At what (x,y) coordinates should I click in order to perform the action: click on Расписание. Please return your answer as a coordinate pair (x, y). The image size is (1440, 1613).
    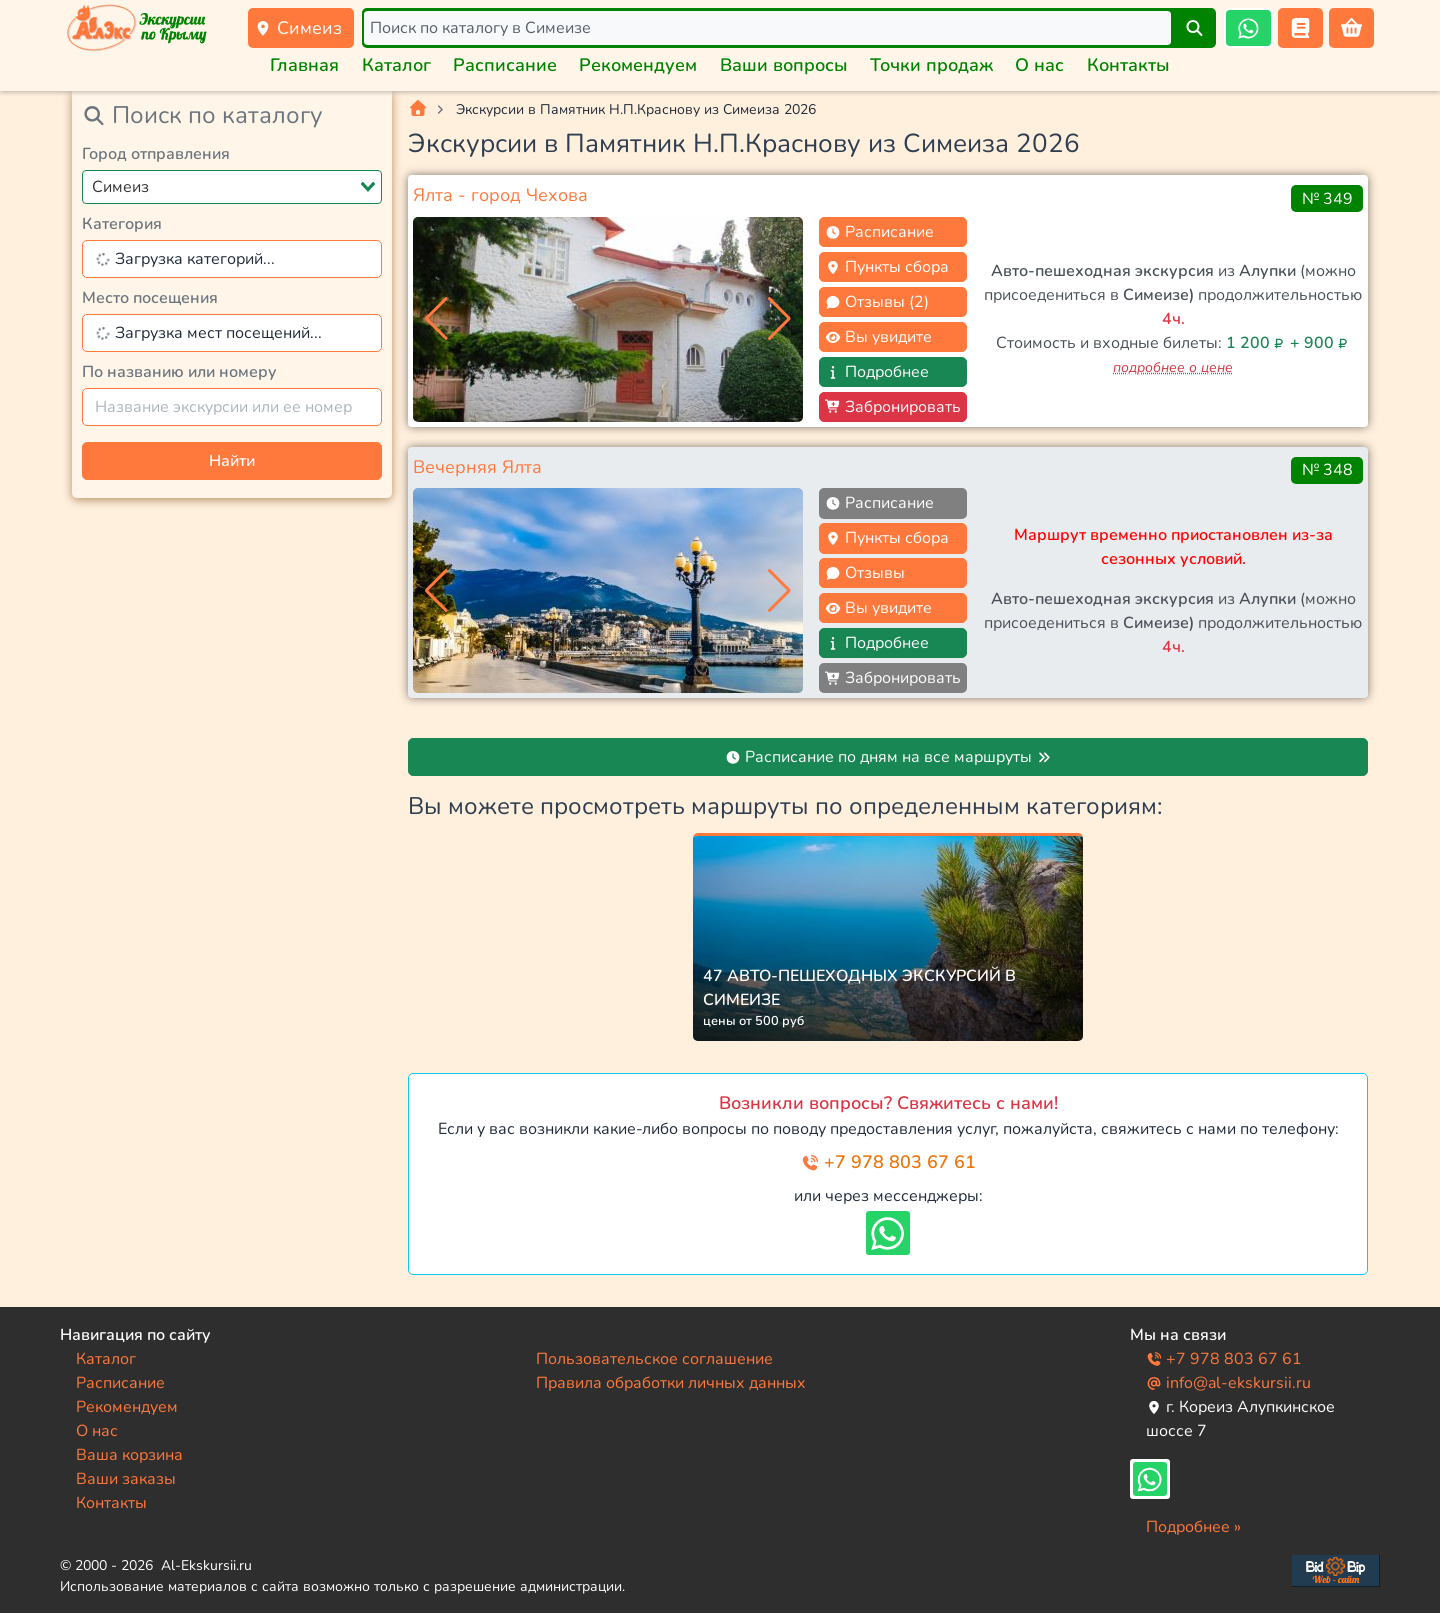
    Looking at the image, I should click on (505, 65).